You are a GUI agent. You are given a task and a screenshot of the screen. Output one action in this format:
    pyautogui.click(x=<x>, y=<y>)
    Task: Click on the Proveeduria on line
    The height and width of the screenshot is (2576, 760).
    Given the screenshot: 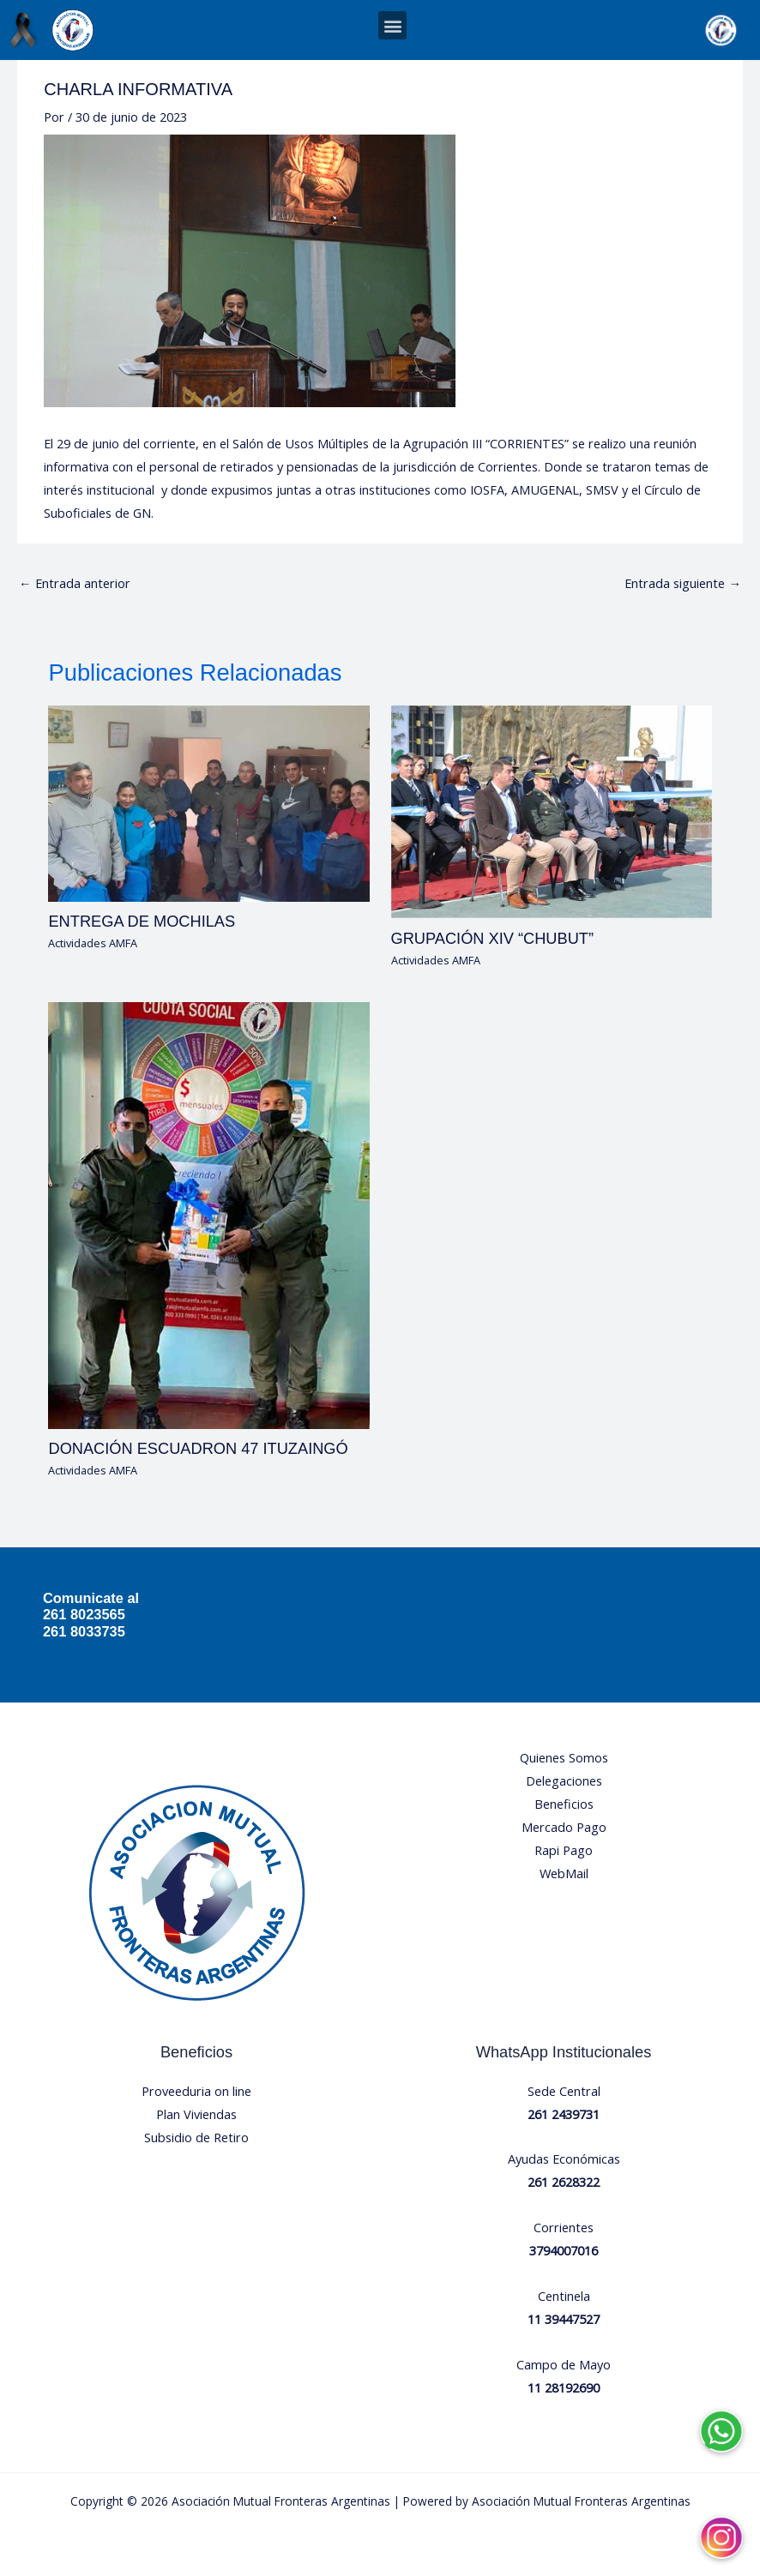 What is the action you would take?
    pyautogui.click(x=196, y=2090)
    